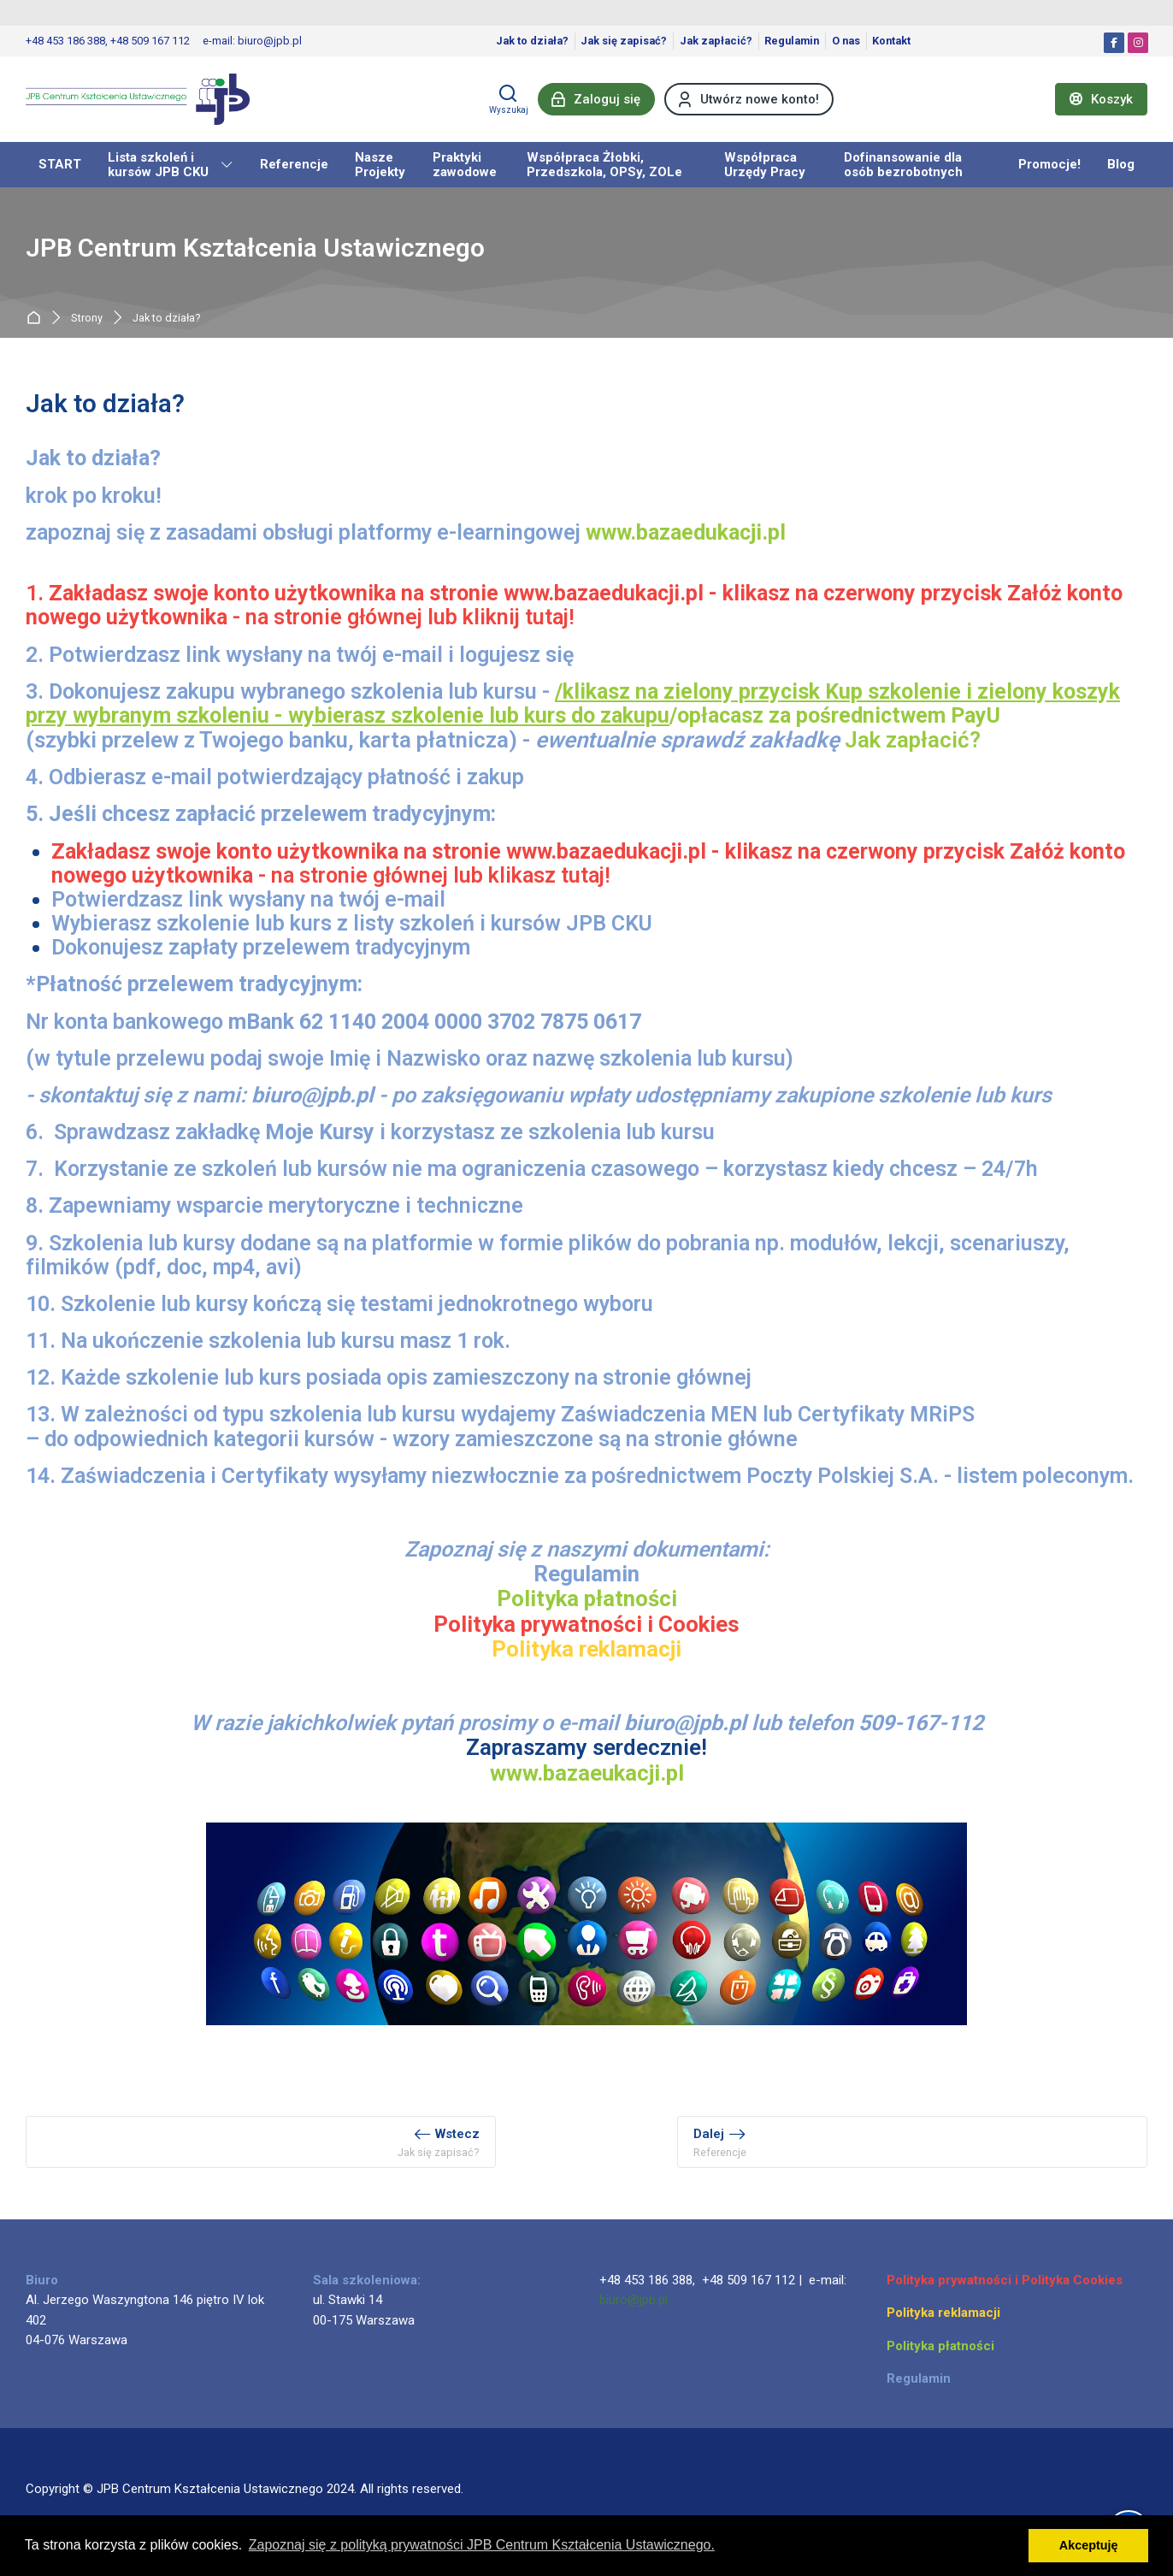 This screenshot has height=2576, width=1173. I want to click on [Utwórz nowe konto!], so click(749, 99).